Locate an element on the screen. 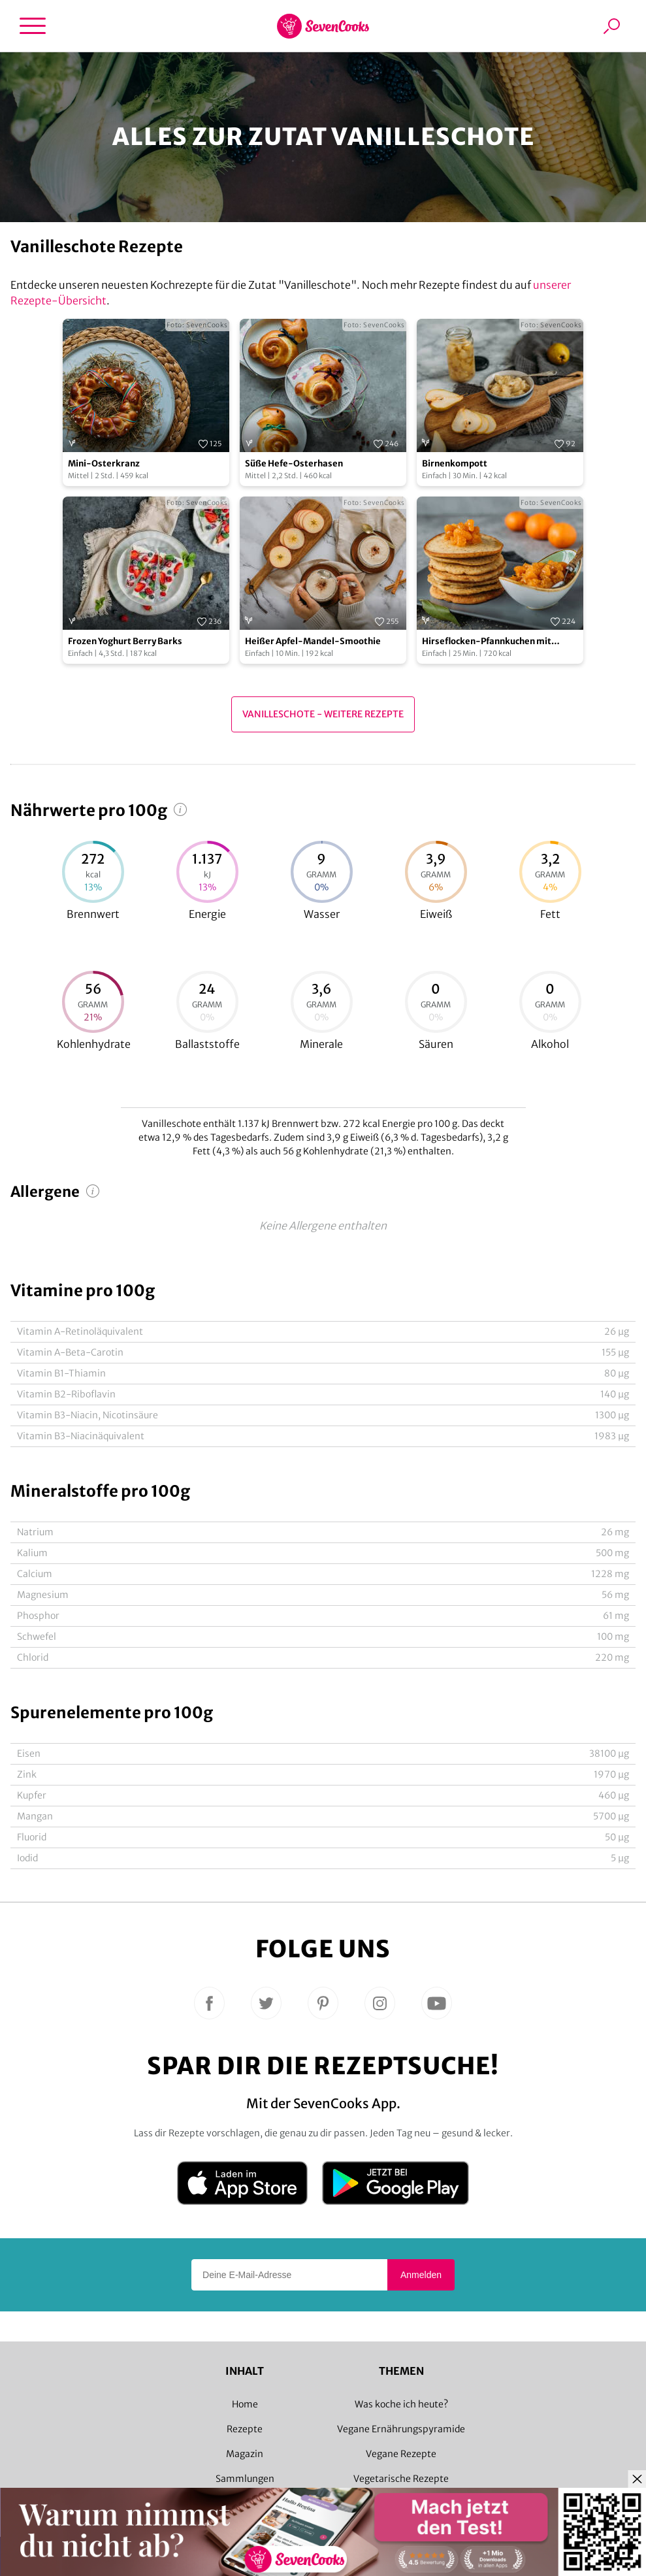  Birnenkompott is located at coordinates (454, 463).